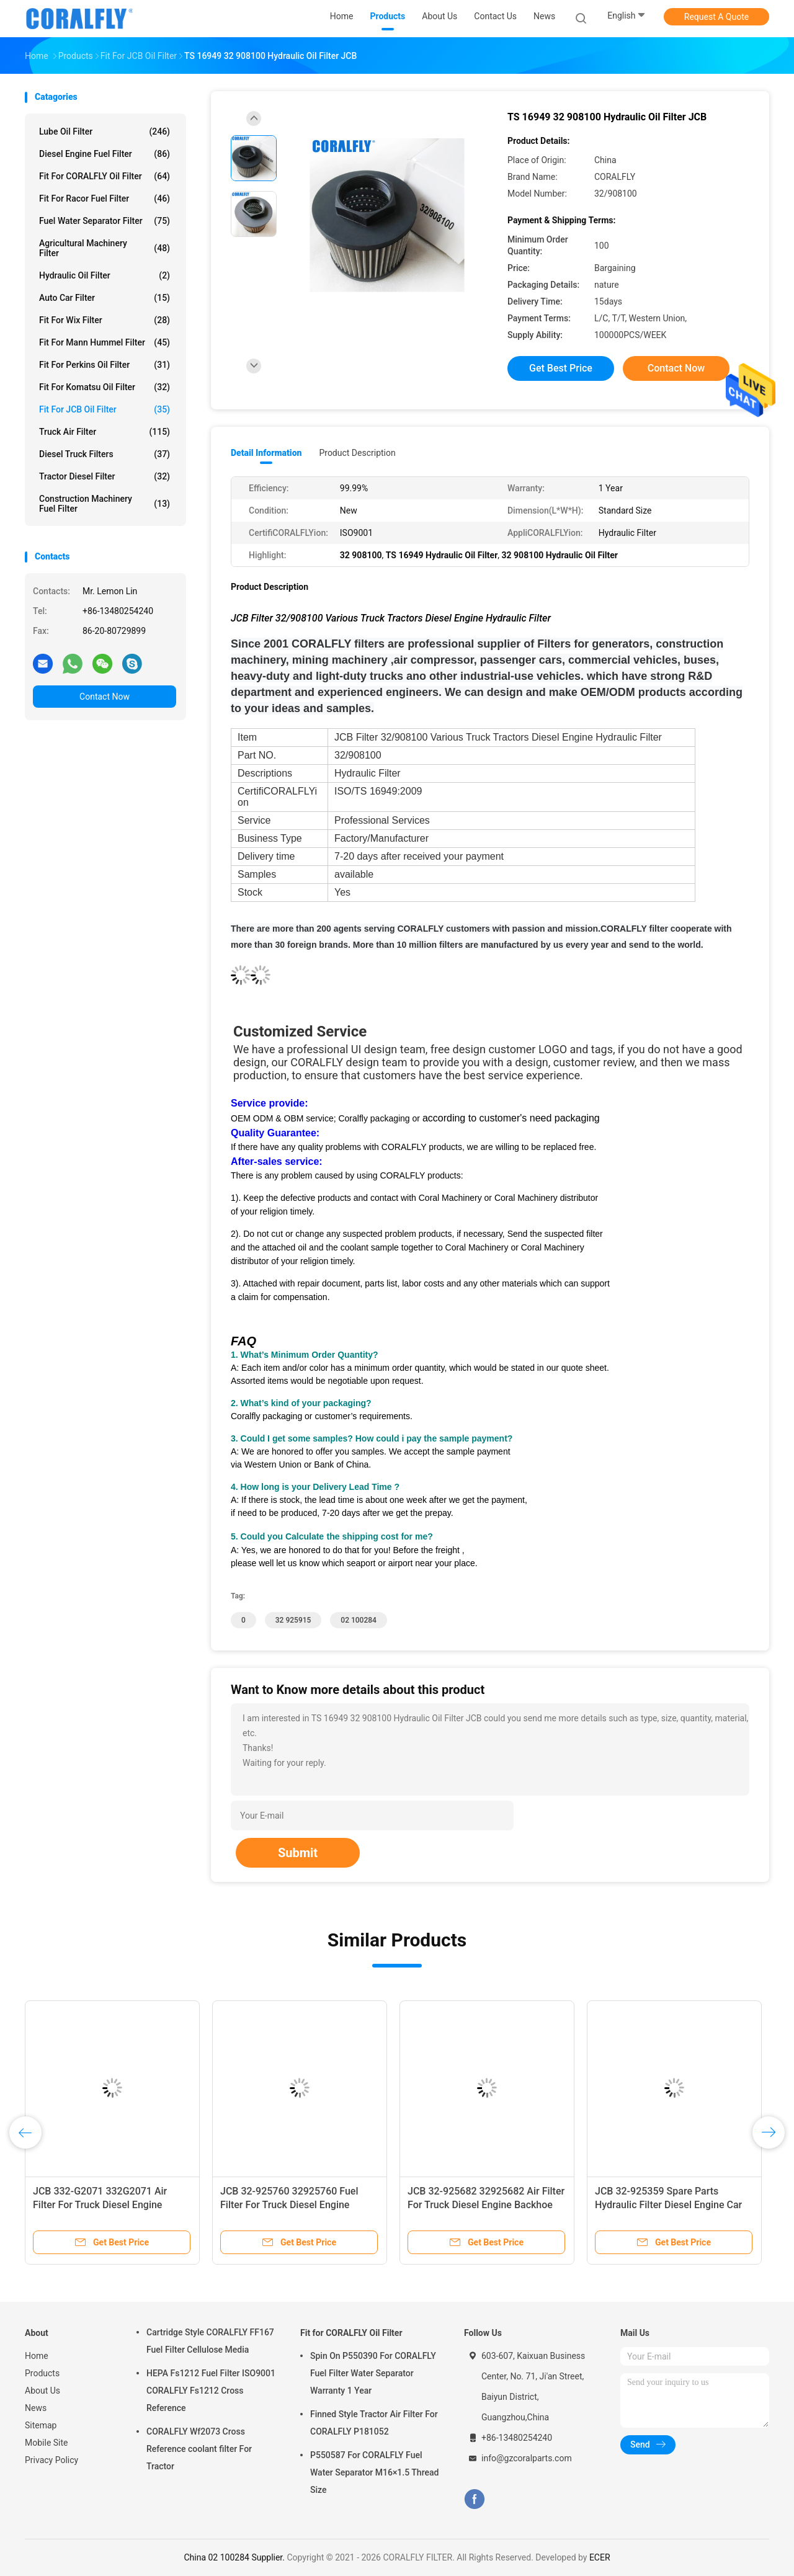 Image resolution: width=794 pixels, height=2576 pixels. I want to click on Cartridge Style CORALFLY FF167 Fuel Filter Cellulose Media, so click(210, 2341).